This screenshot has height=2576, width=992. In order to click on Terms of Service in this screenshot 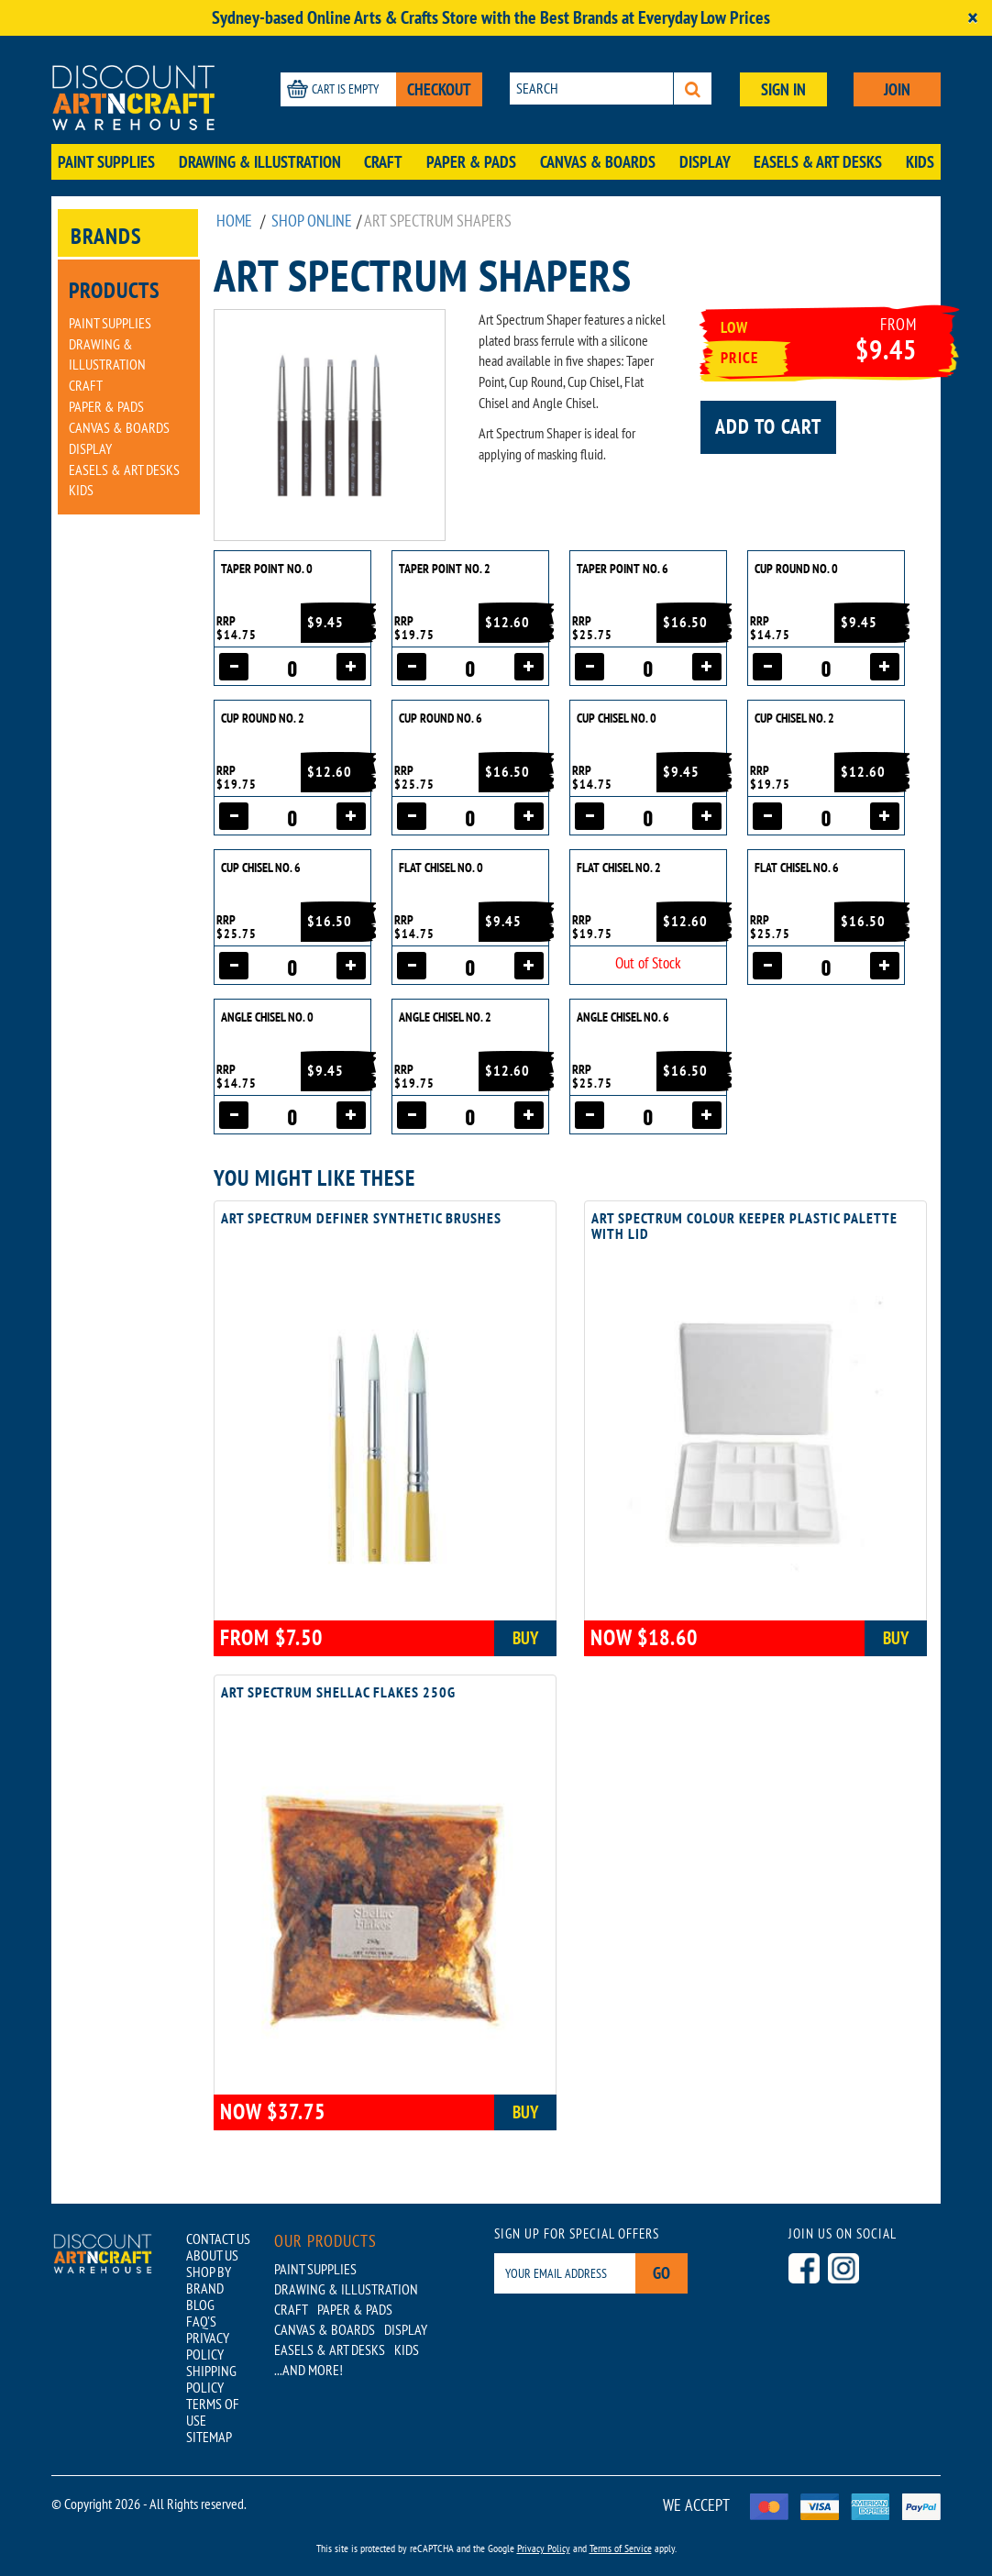, I will do `click(621, 2548)`.